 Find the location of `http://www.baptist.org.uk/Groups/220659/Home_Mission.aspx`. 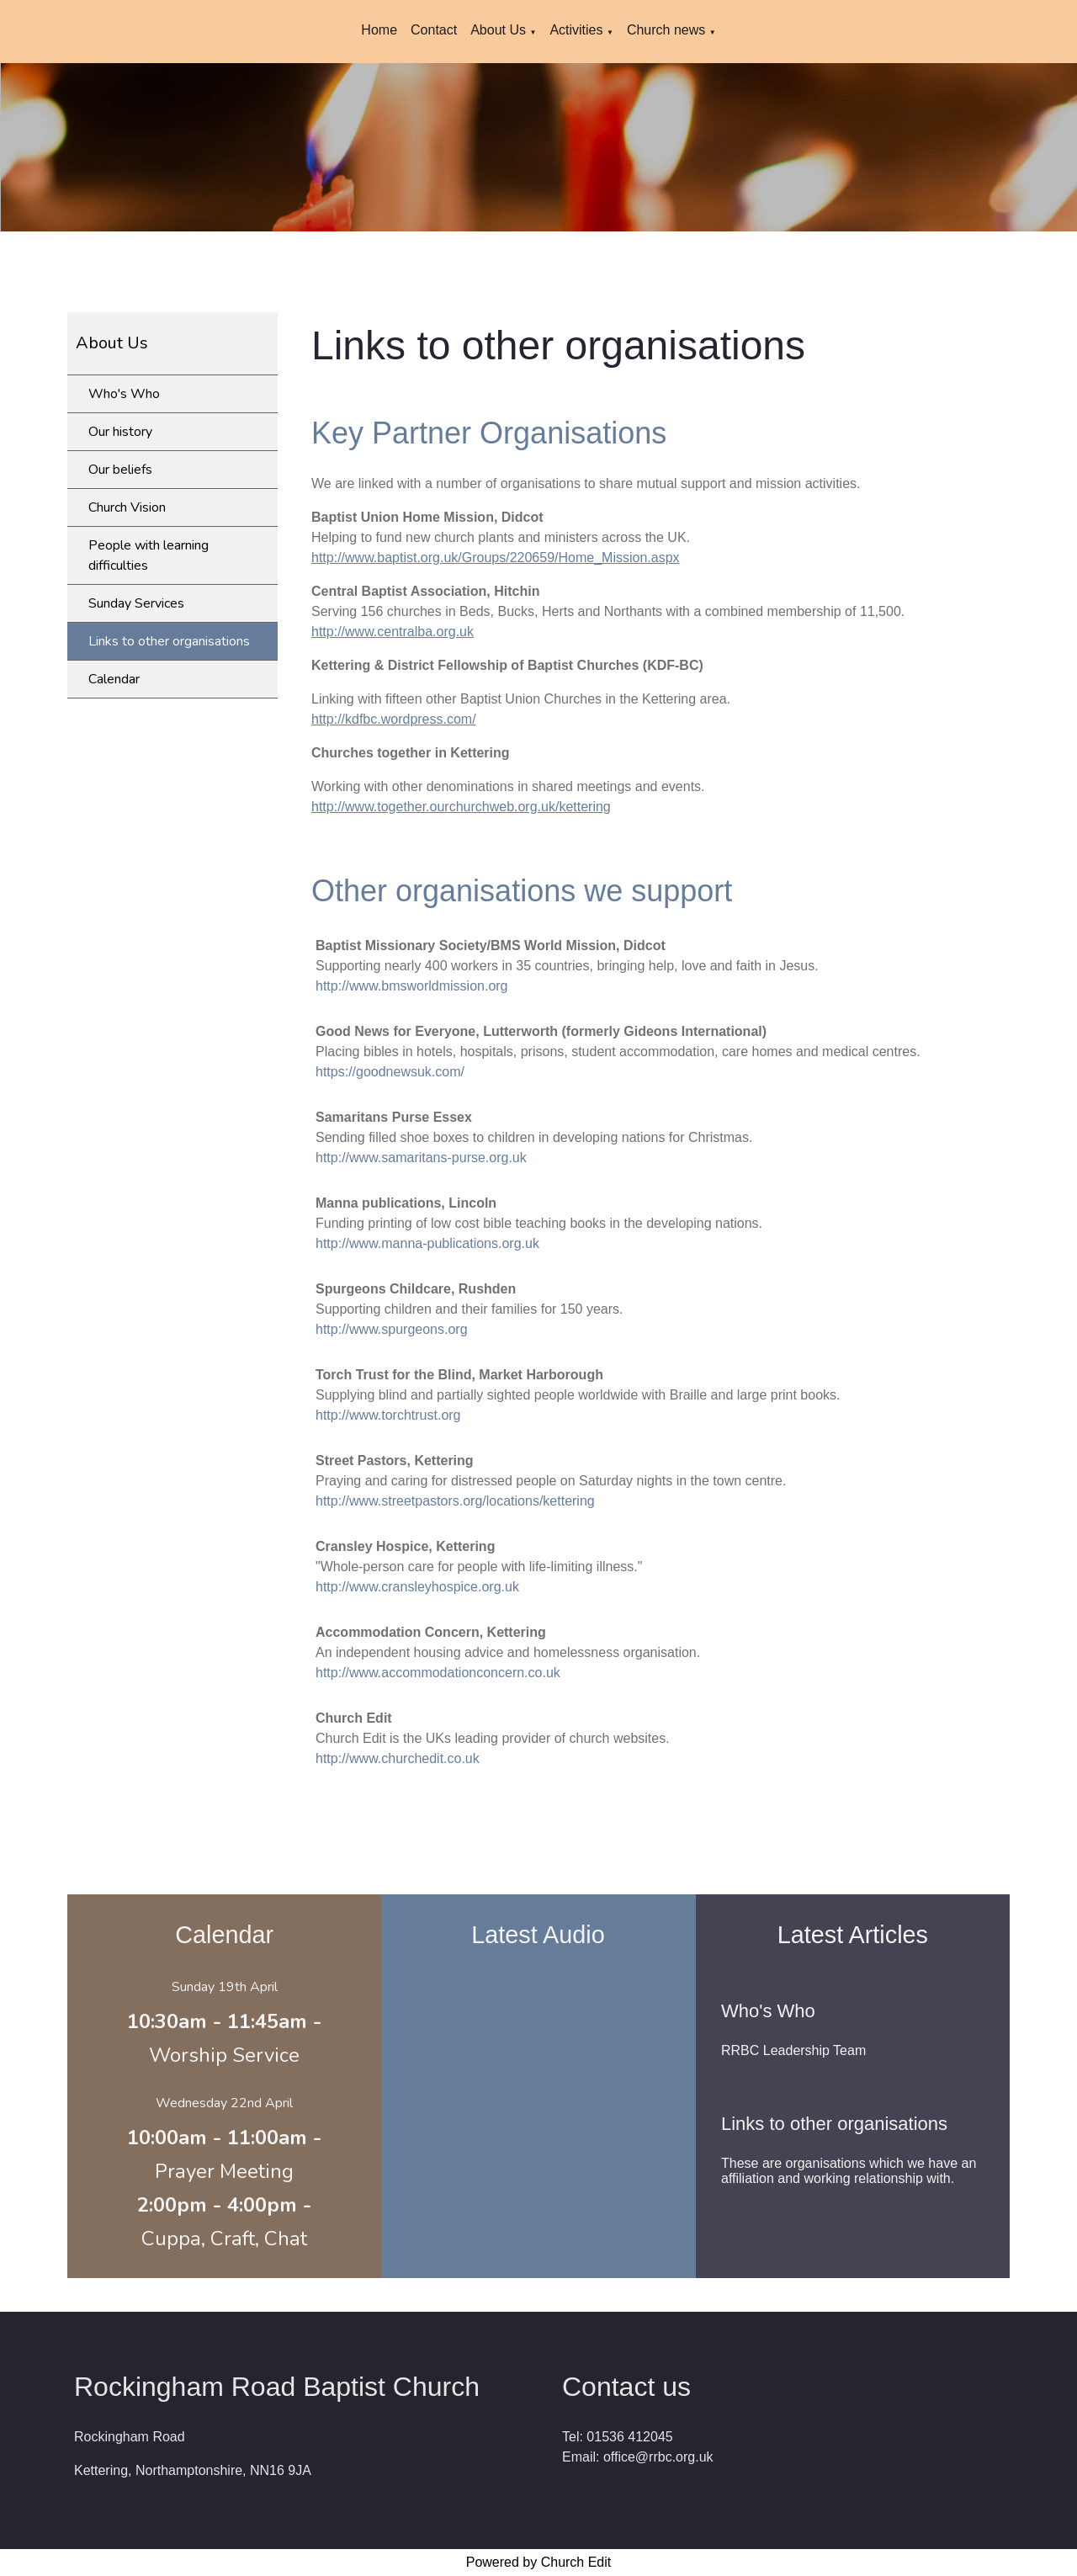

http://www.baptist.org.uk/Groups/220659/Home_Mission.aspx is located at coordinates (495, 557).